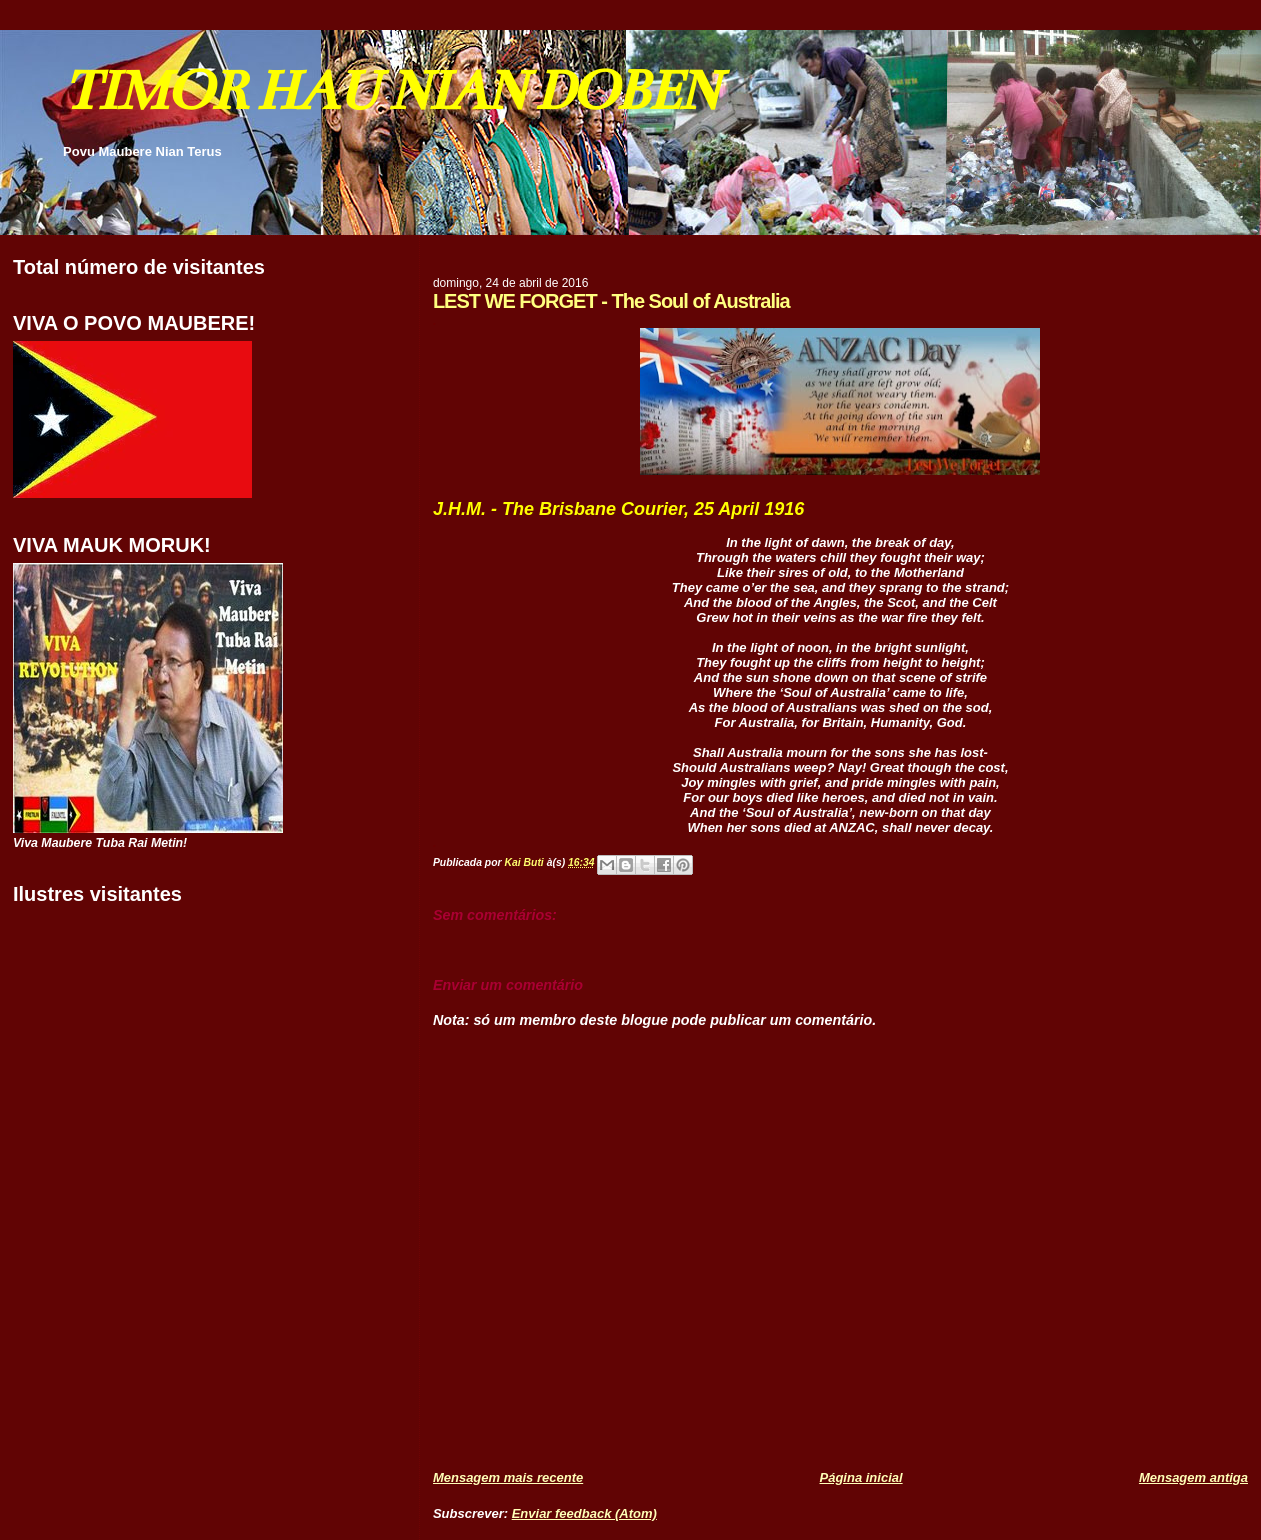  I want to click on Mensagem mais recente, so click(508, 1477).